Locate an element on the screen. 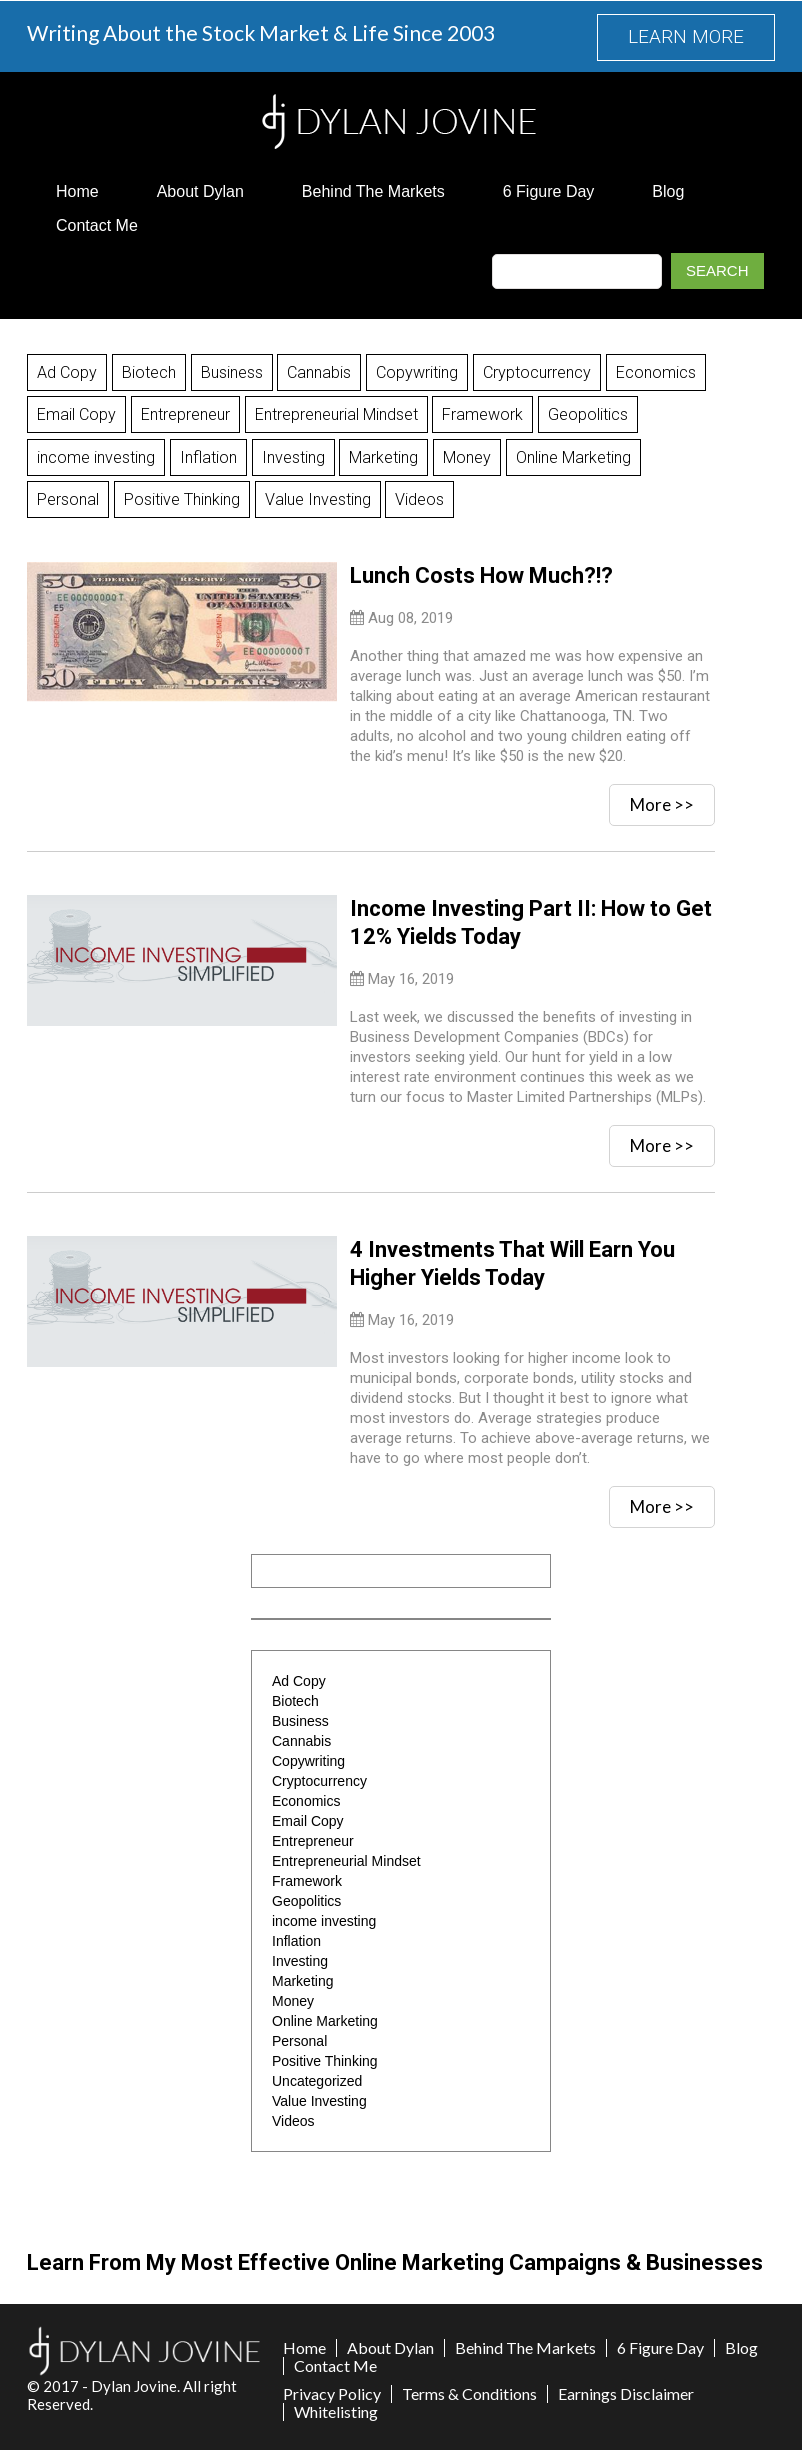 This screenshot has height=2450, width=802. Cannabis is located at coordinates (320, 372).